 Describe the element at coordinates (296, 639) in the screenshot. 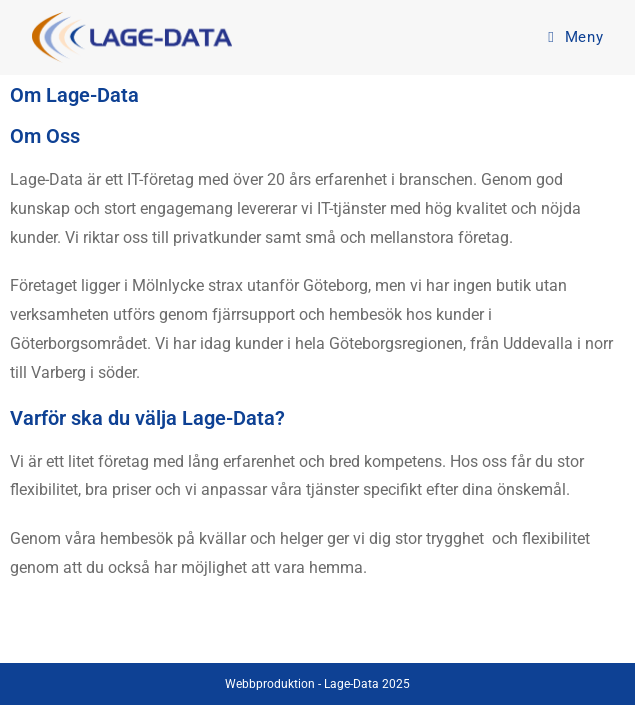

I see `Kontakta oss` at that location.